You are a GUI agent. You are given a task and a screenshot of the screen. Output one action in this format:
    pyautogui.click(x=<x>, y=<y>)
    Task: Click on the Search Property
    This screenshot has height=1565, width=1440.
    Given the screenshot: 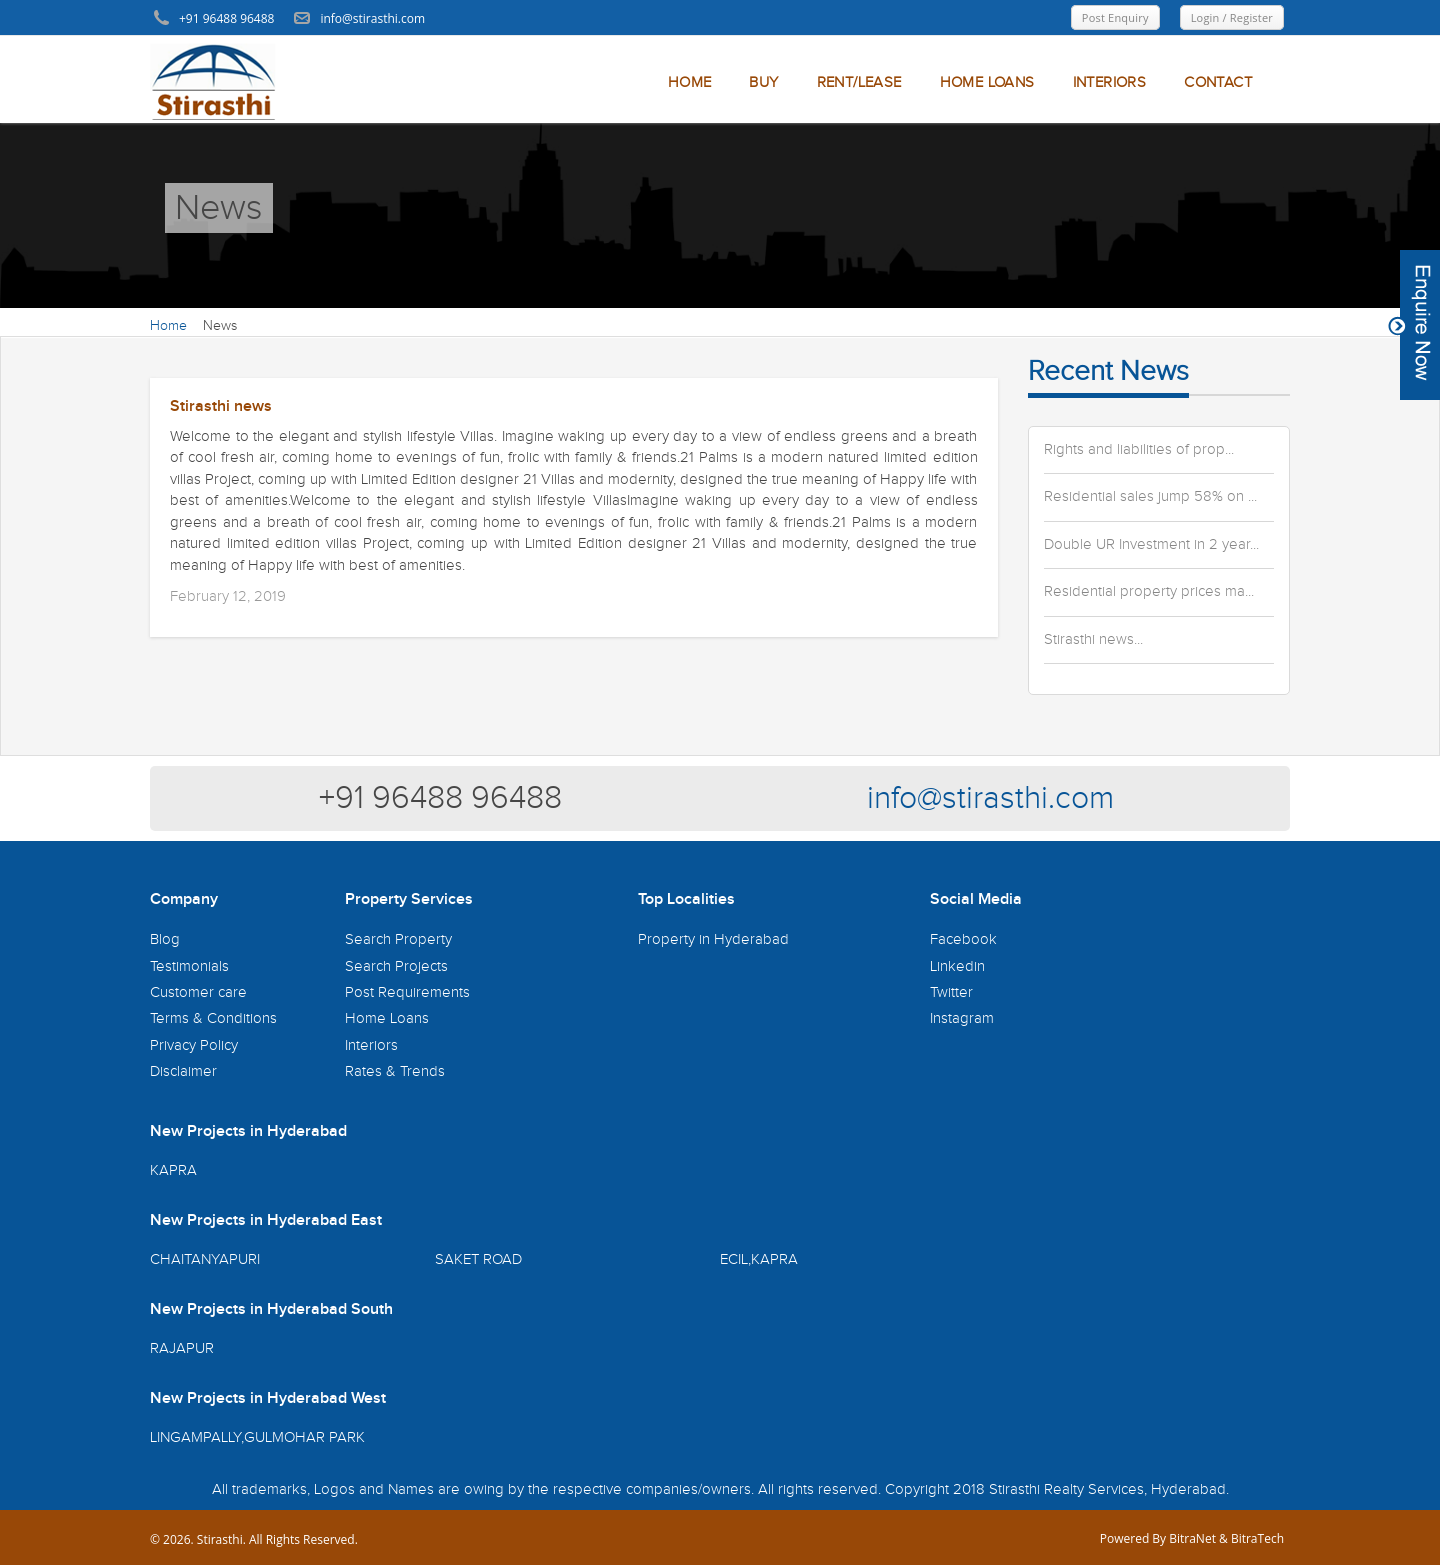 What is the action you would take?
    pyautogui.click(x=398, y=939)
    